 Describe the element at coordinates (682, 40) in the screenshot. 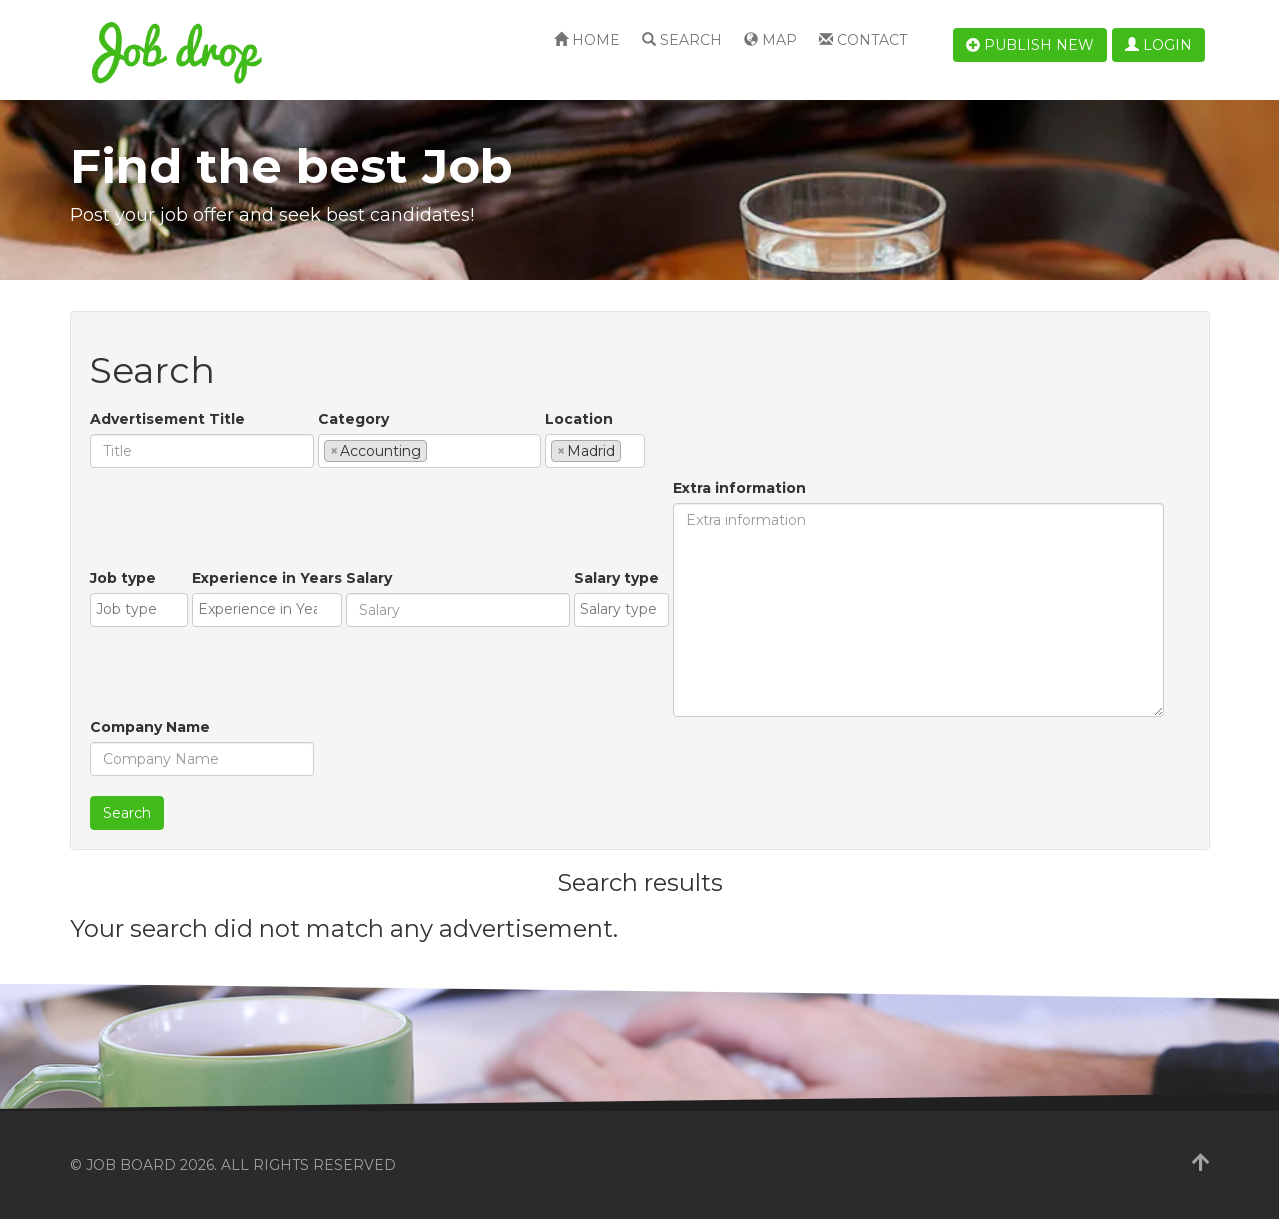

I see `Search` at that location.